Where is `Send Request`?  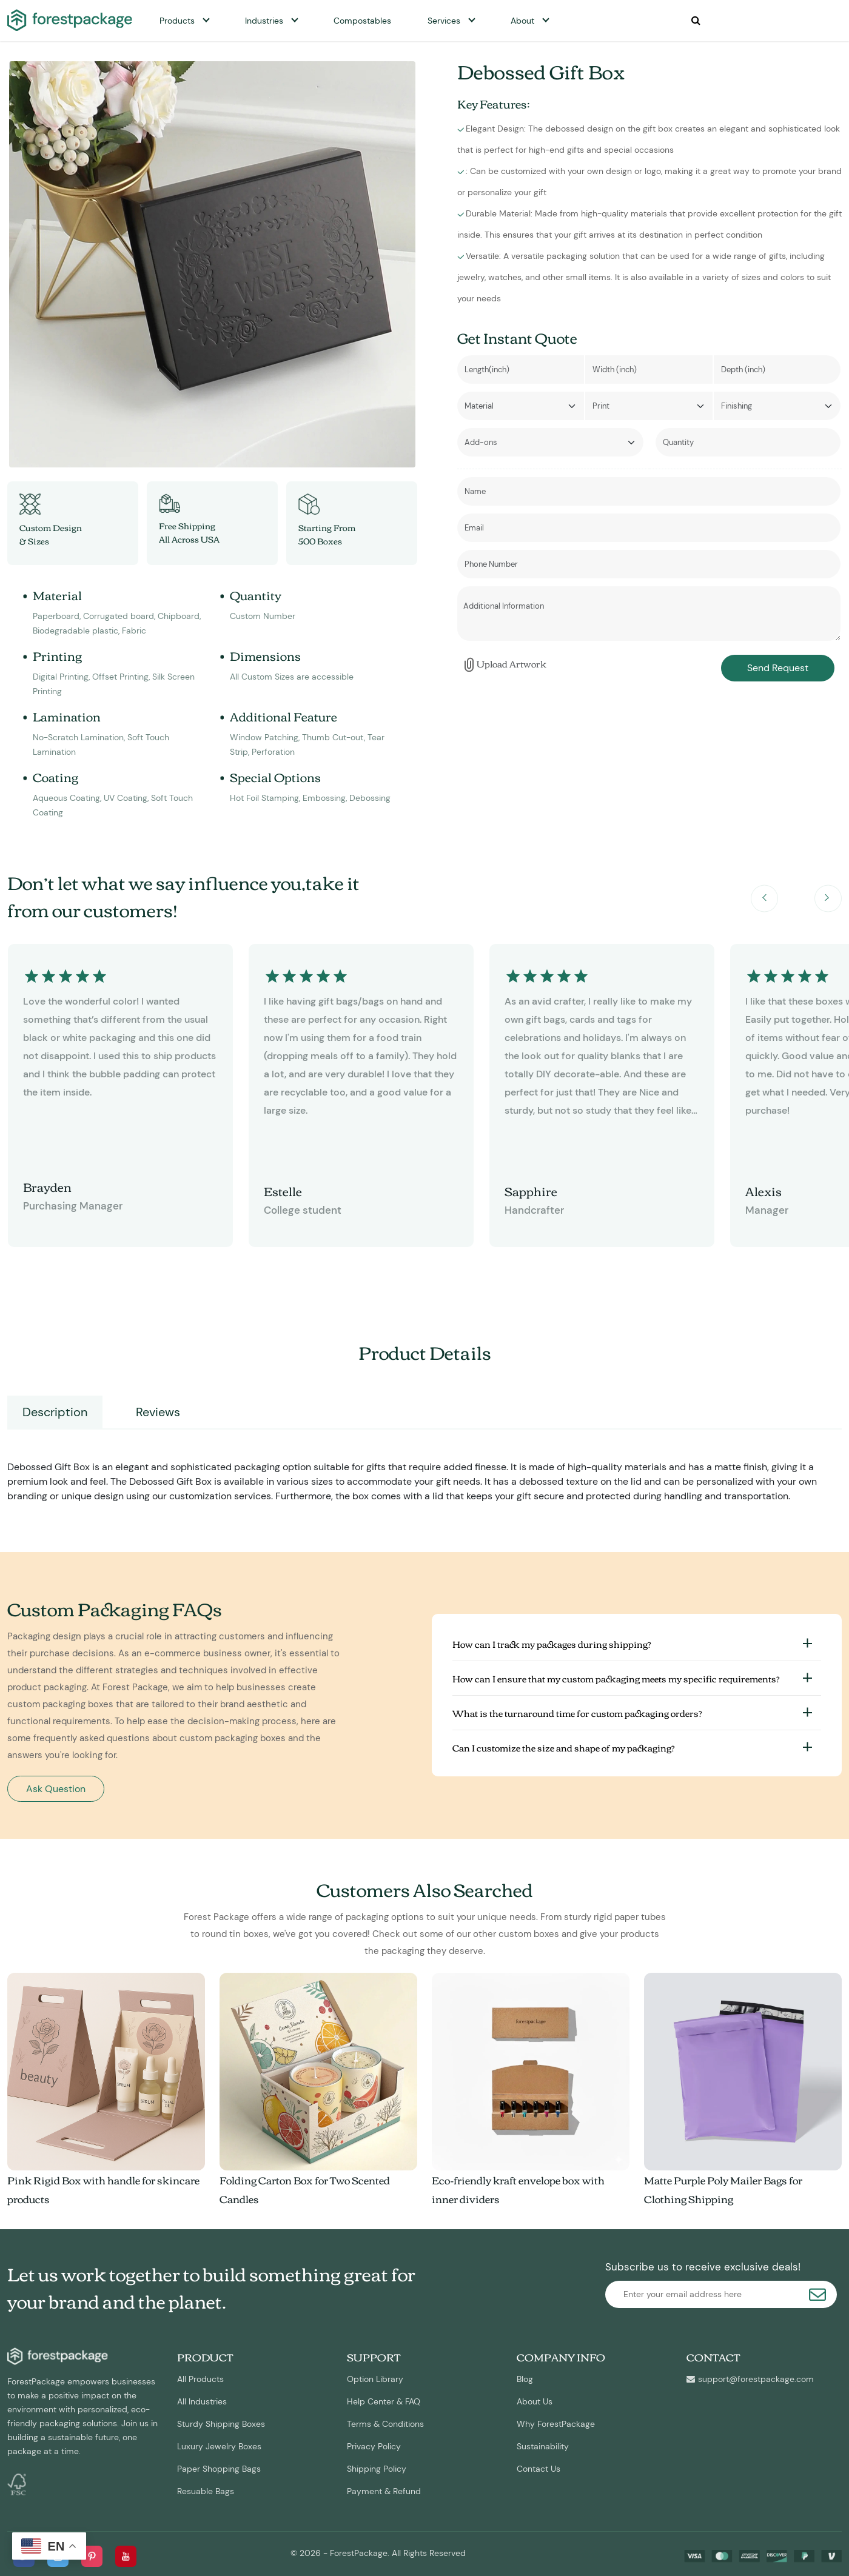
Send Request is located at coordinates (777, 667).